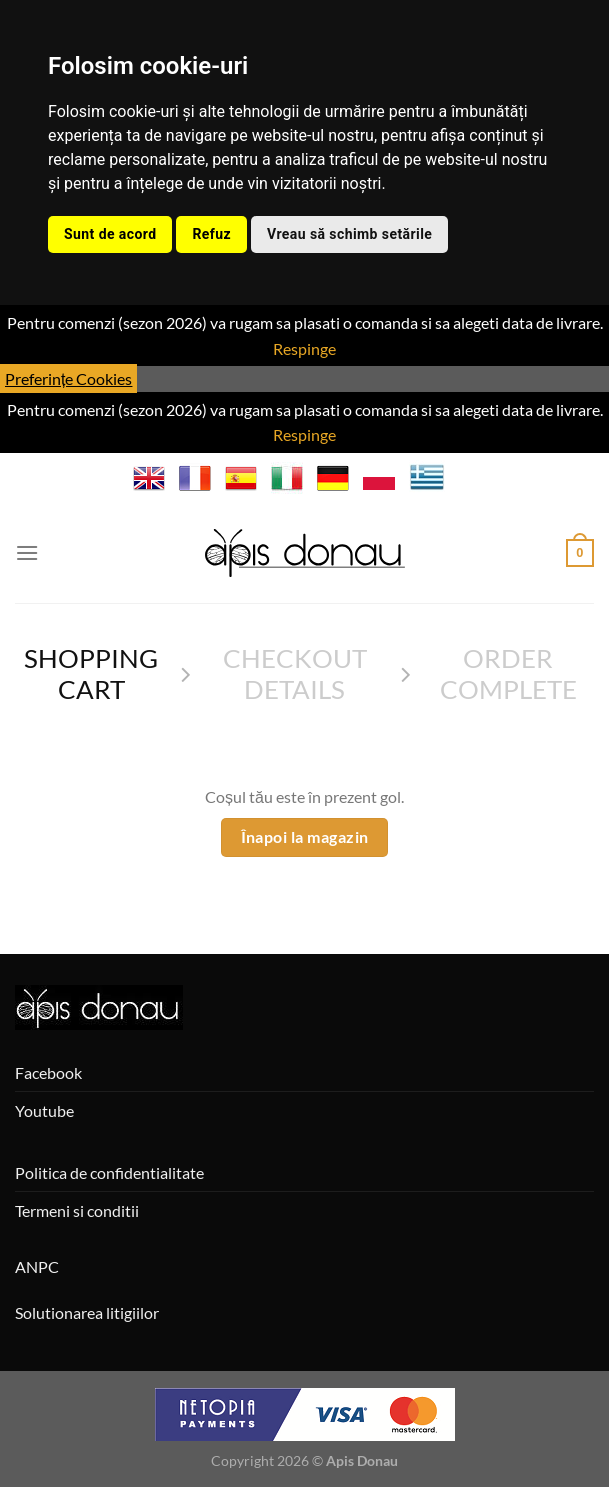 The image size is (609, 1487). I want to click on [Menu], so click(27, 552).